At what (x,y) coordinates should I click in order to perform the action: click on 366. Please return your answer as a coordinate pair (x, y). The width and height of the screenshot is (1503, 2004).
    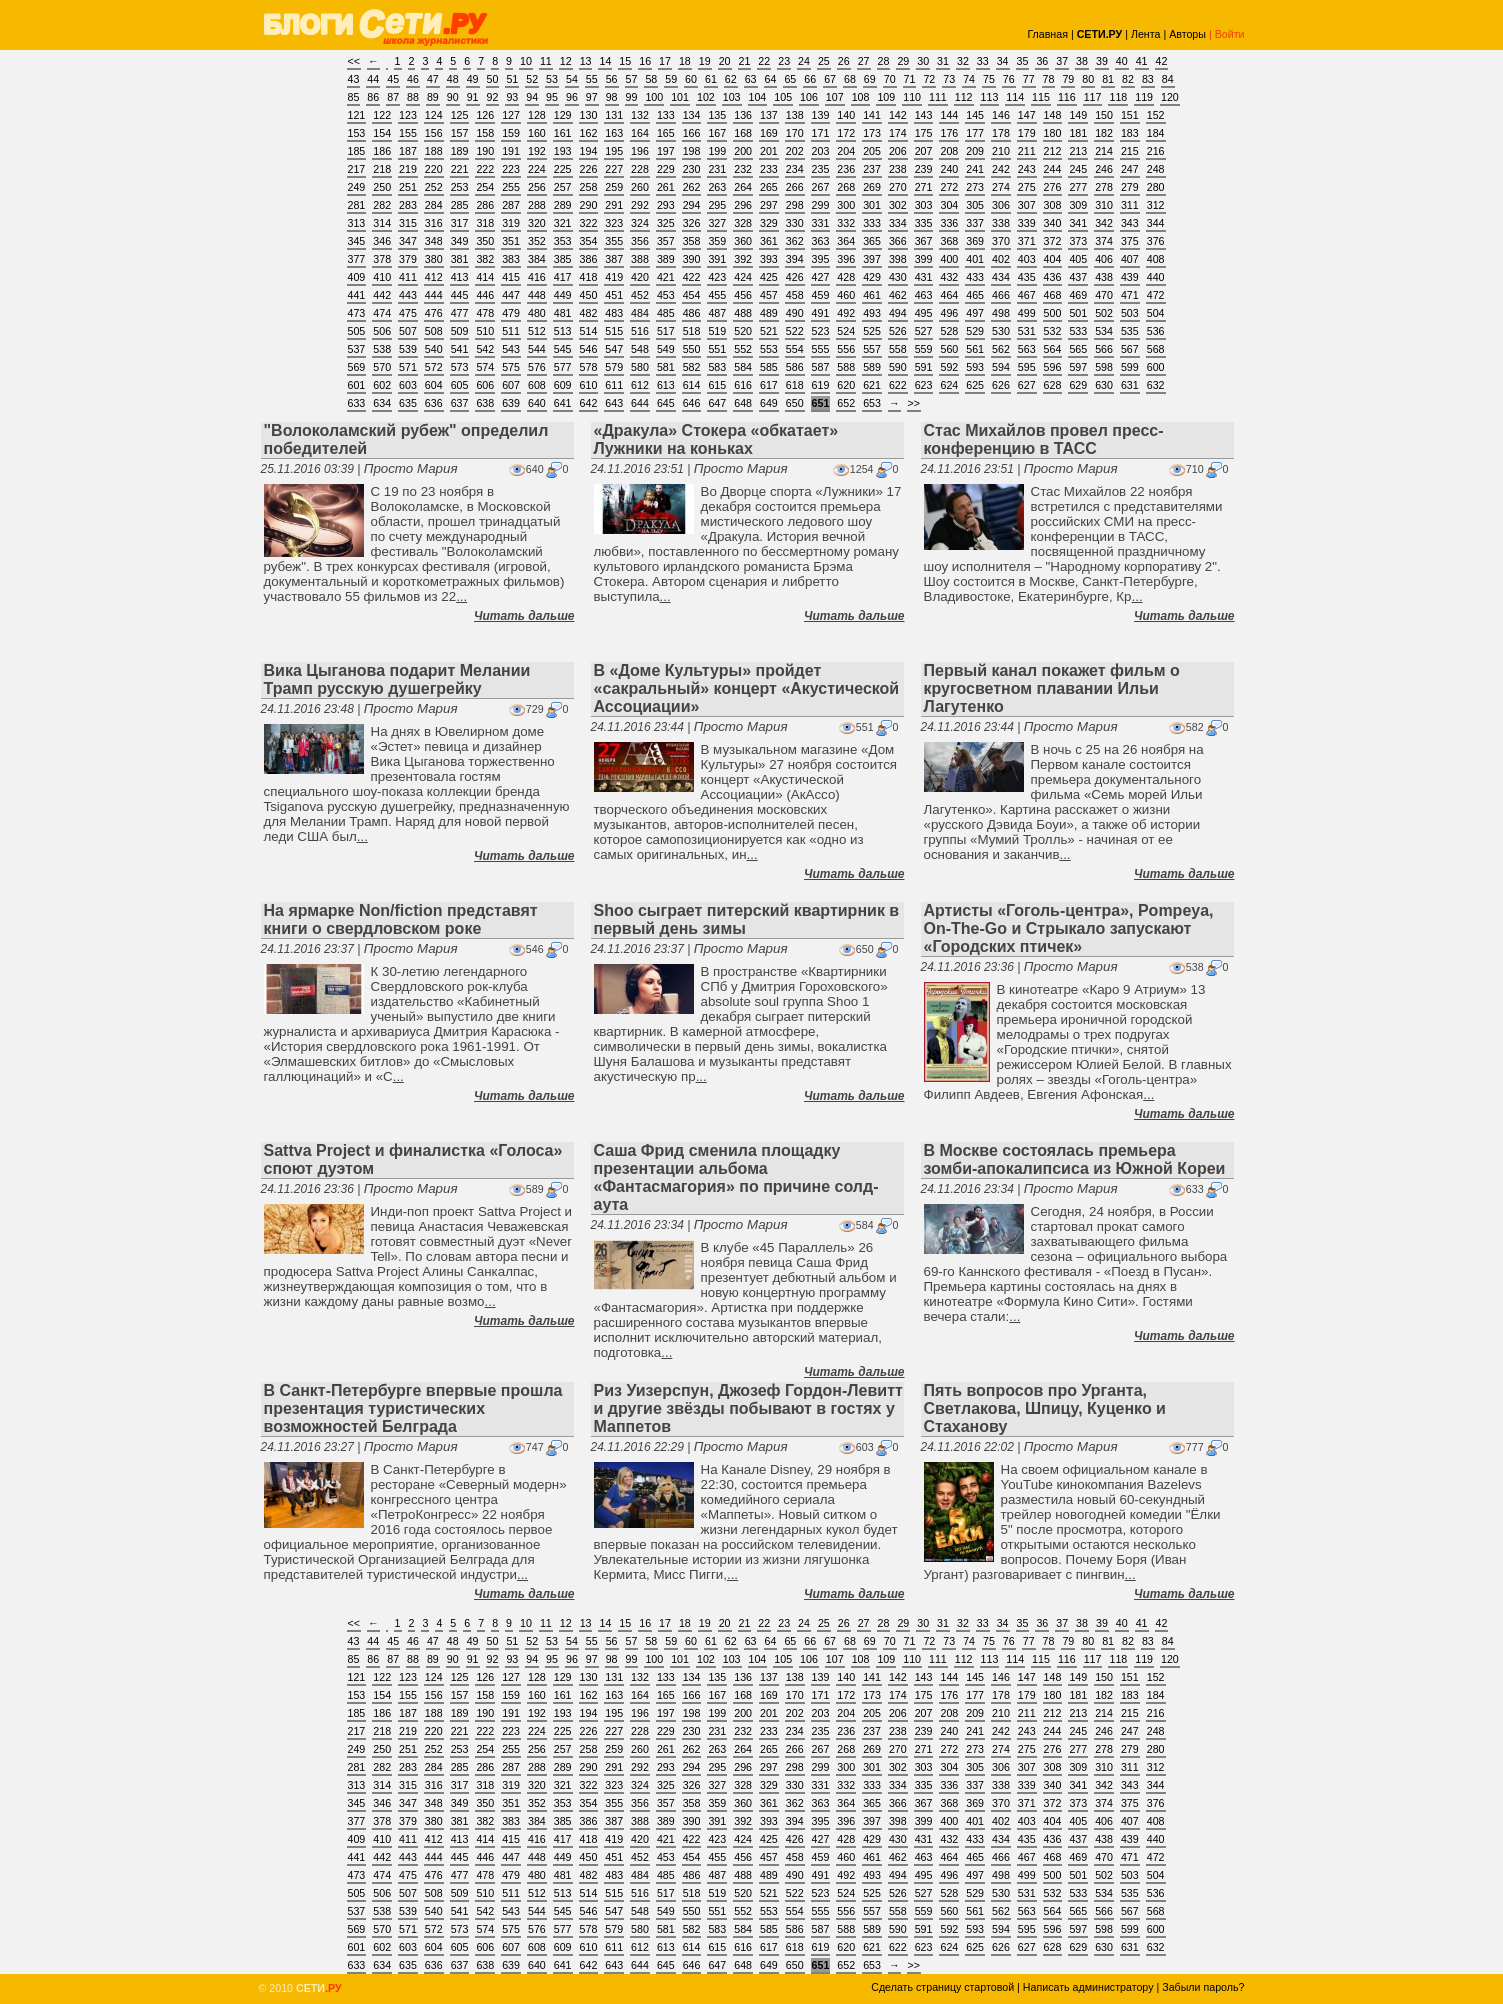
    Looking at the image, I should click on (898, 241).